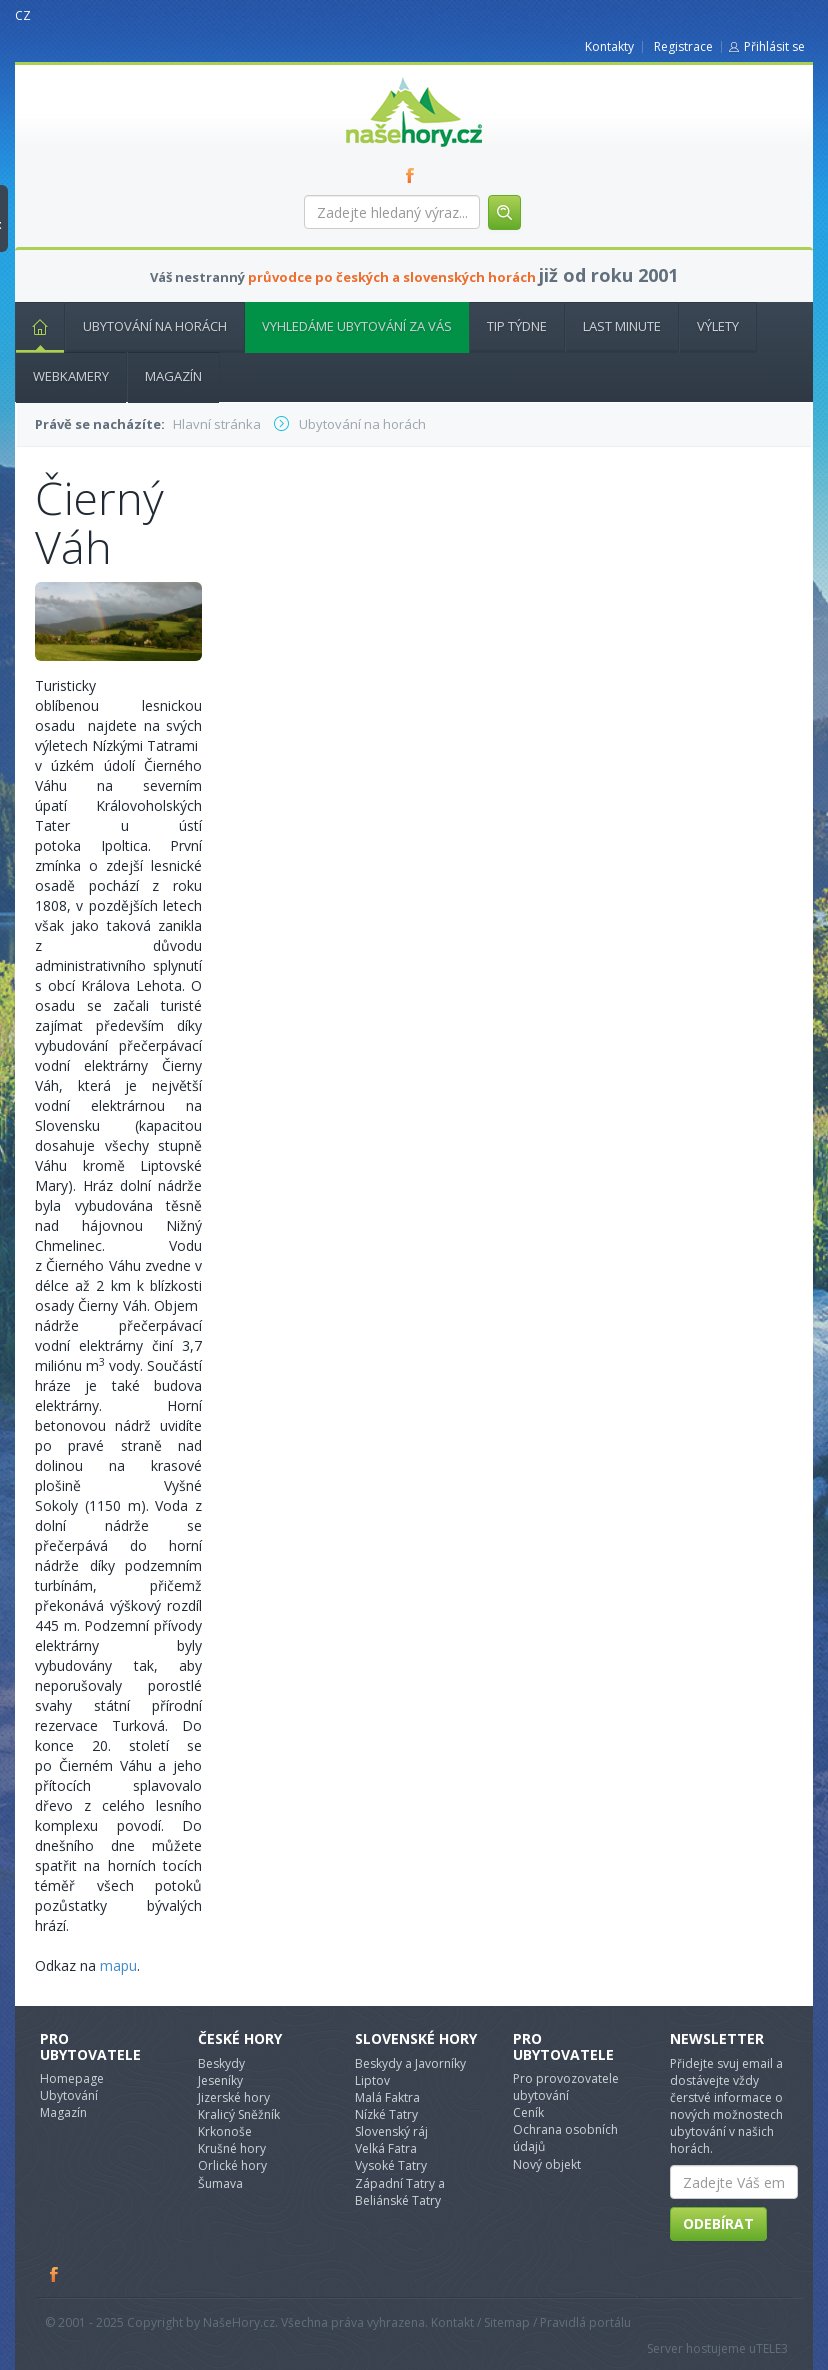 This screenshot has height=2370, width=828. What do you see at coordinates (118, 1965) in the screenshot?
I see `mapu` at bounding box center [118, 1965].